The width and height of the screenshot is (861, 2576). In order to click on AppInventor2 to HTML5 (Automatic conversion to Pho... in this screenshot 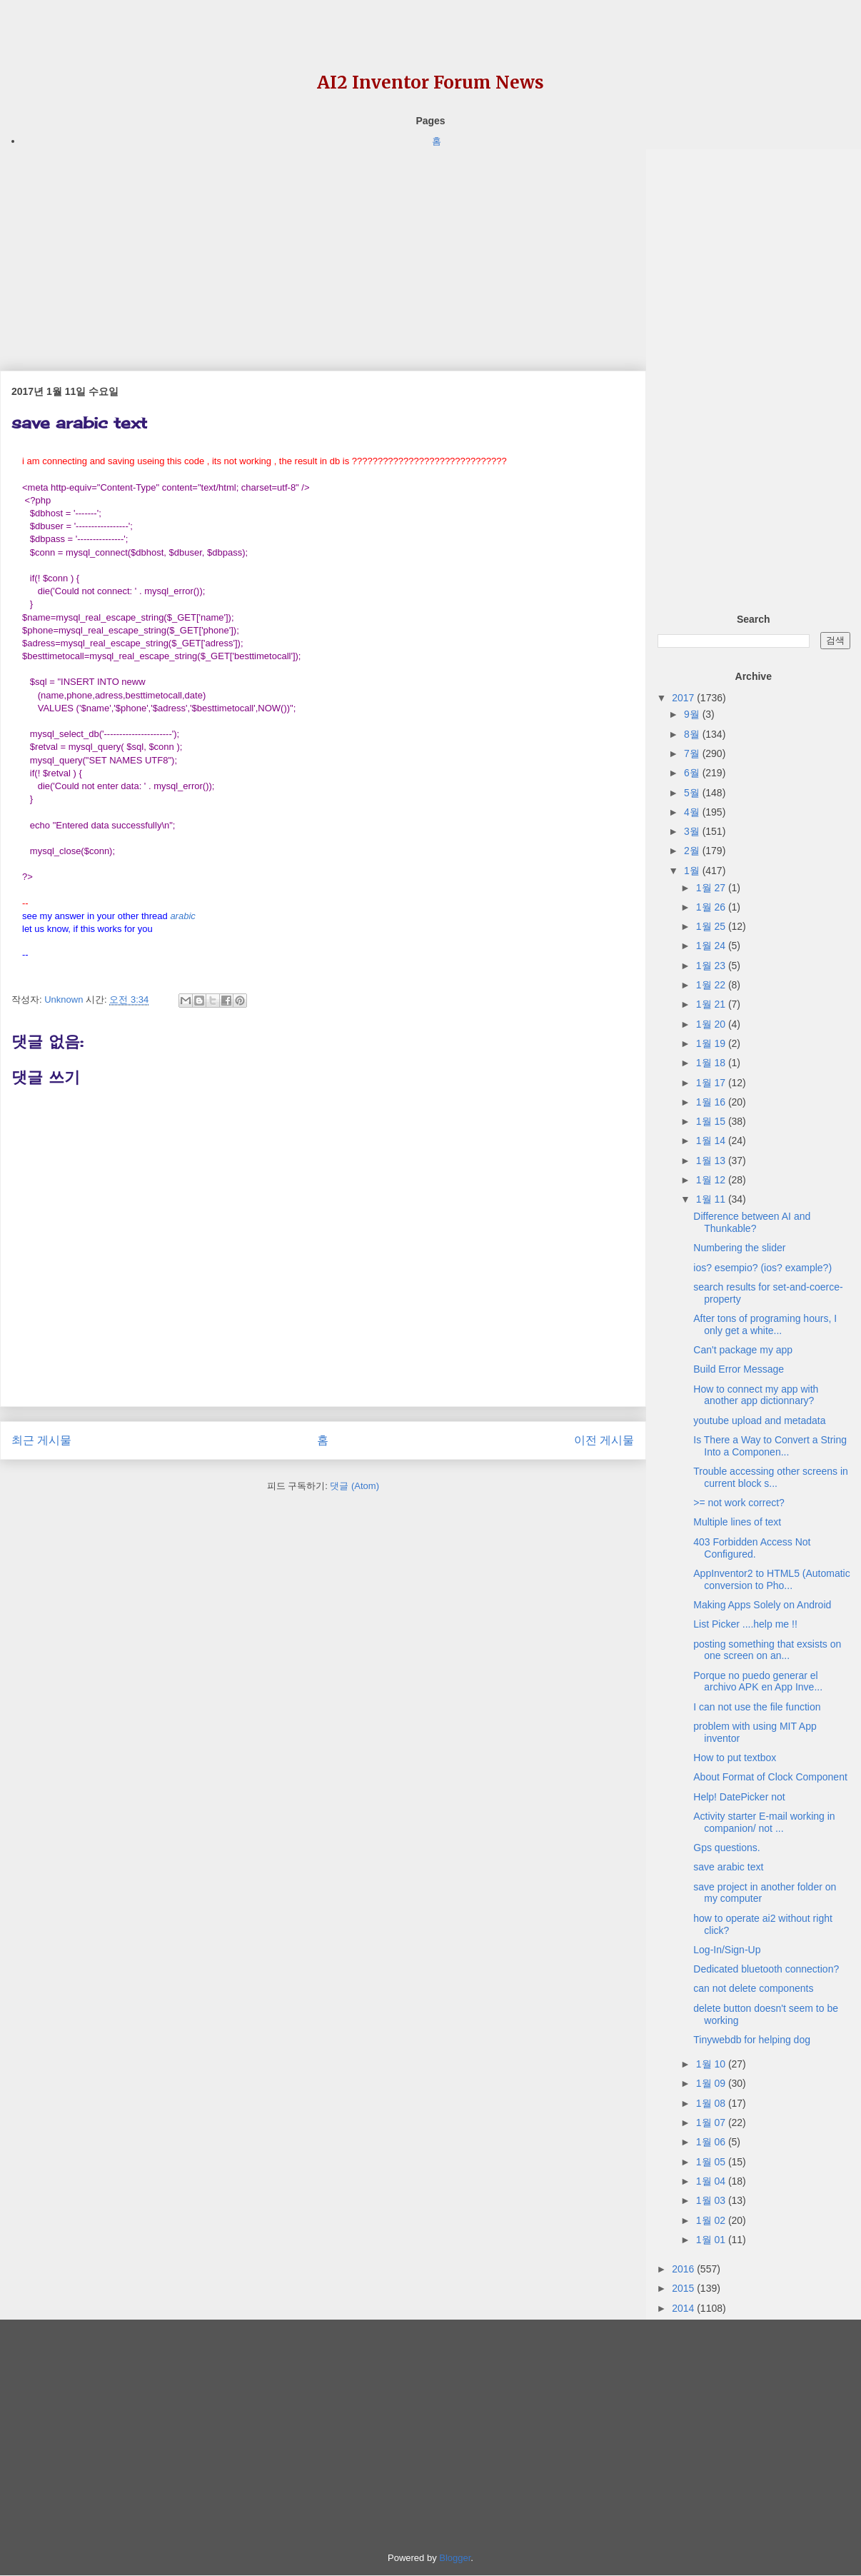, I will do `click(771, 1579)`.